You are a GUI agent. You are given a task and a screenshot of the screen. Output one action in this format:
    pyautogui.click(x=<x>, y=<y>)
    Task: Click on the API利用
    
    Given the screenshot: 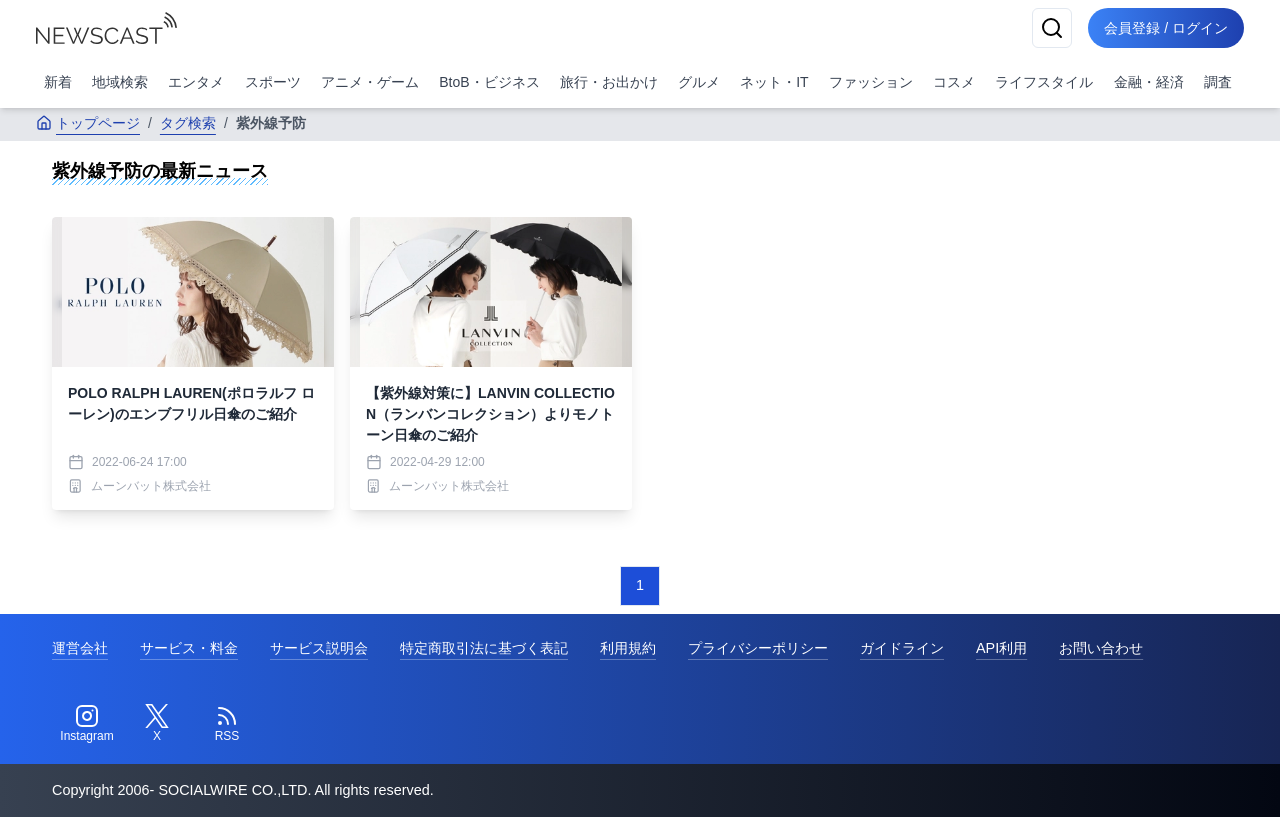 What is the action you would take?
    pyautogui.click(x=1001, y=648)
    